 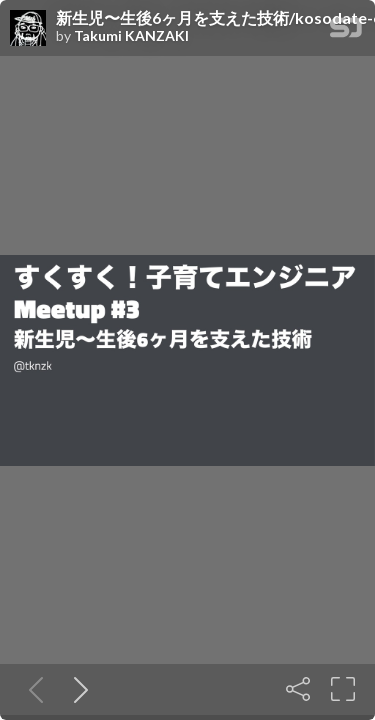 I want to click on [Fullscreen], so click(x=343, y=689).